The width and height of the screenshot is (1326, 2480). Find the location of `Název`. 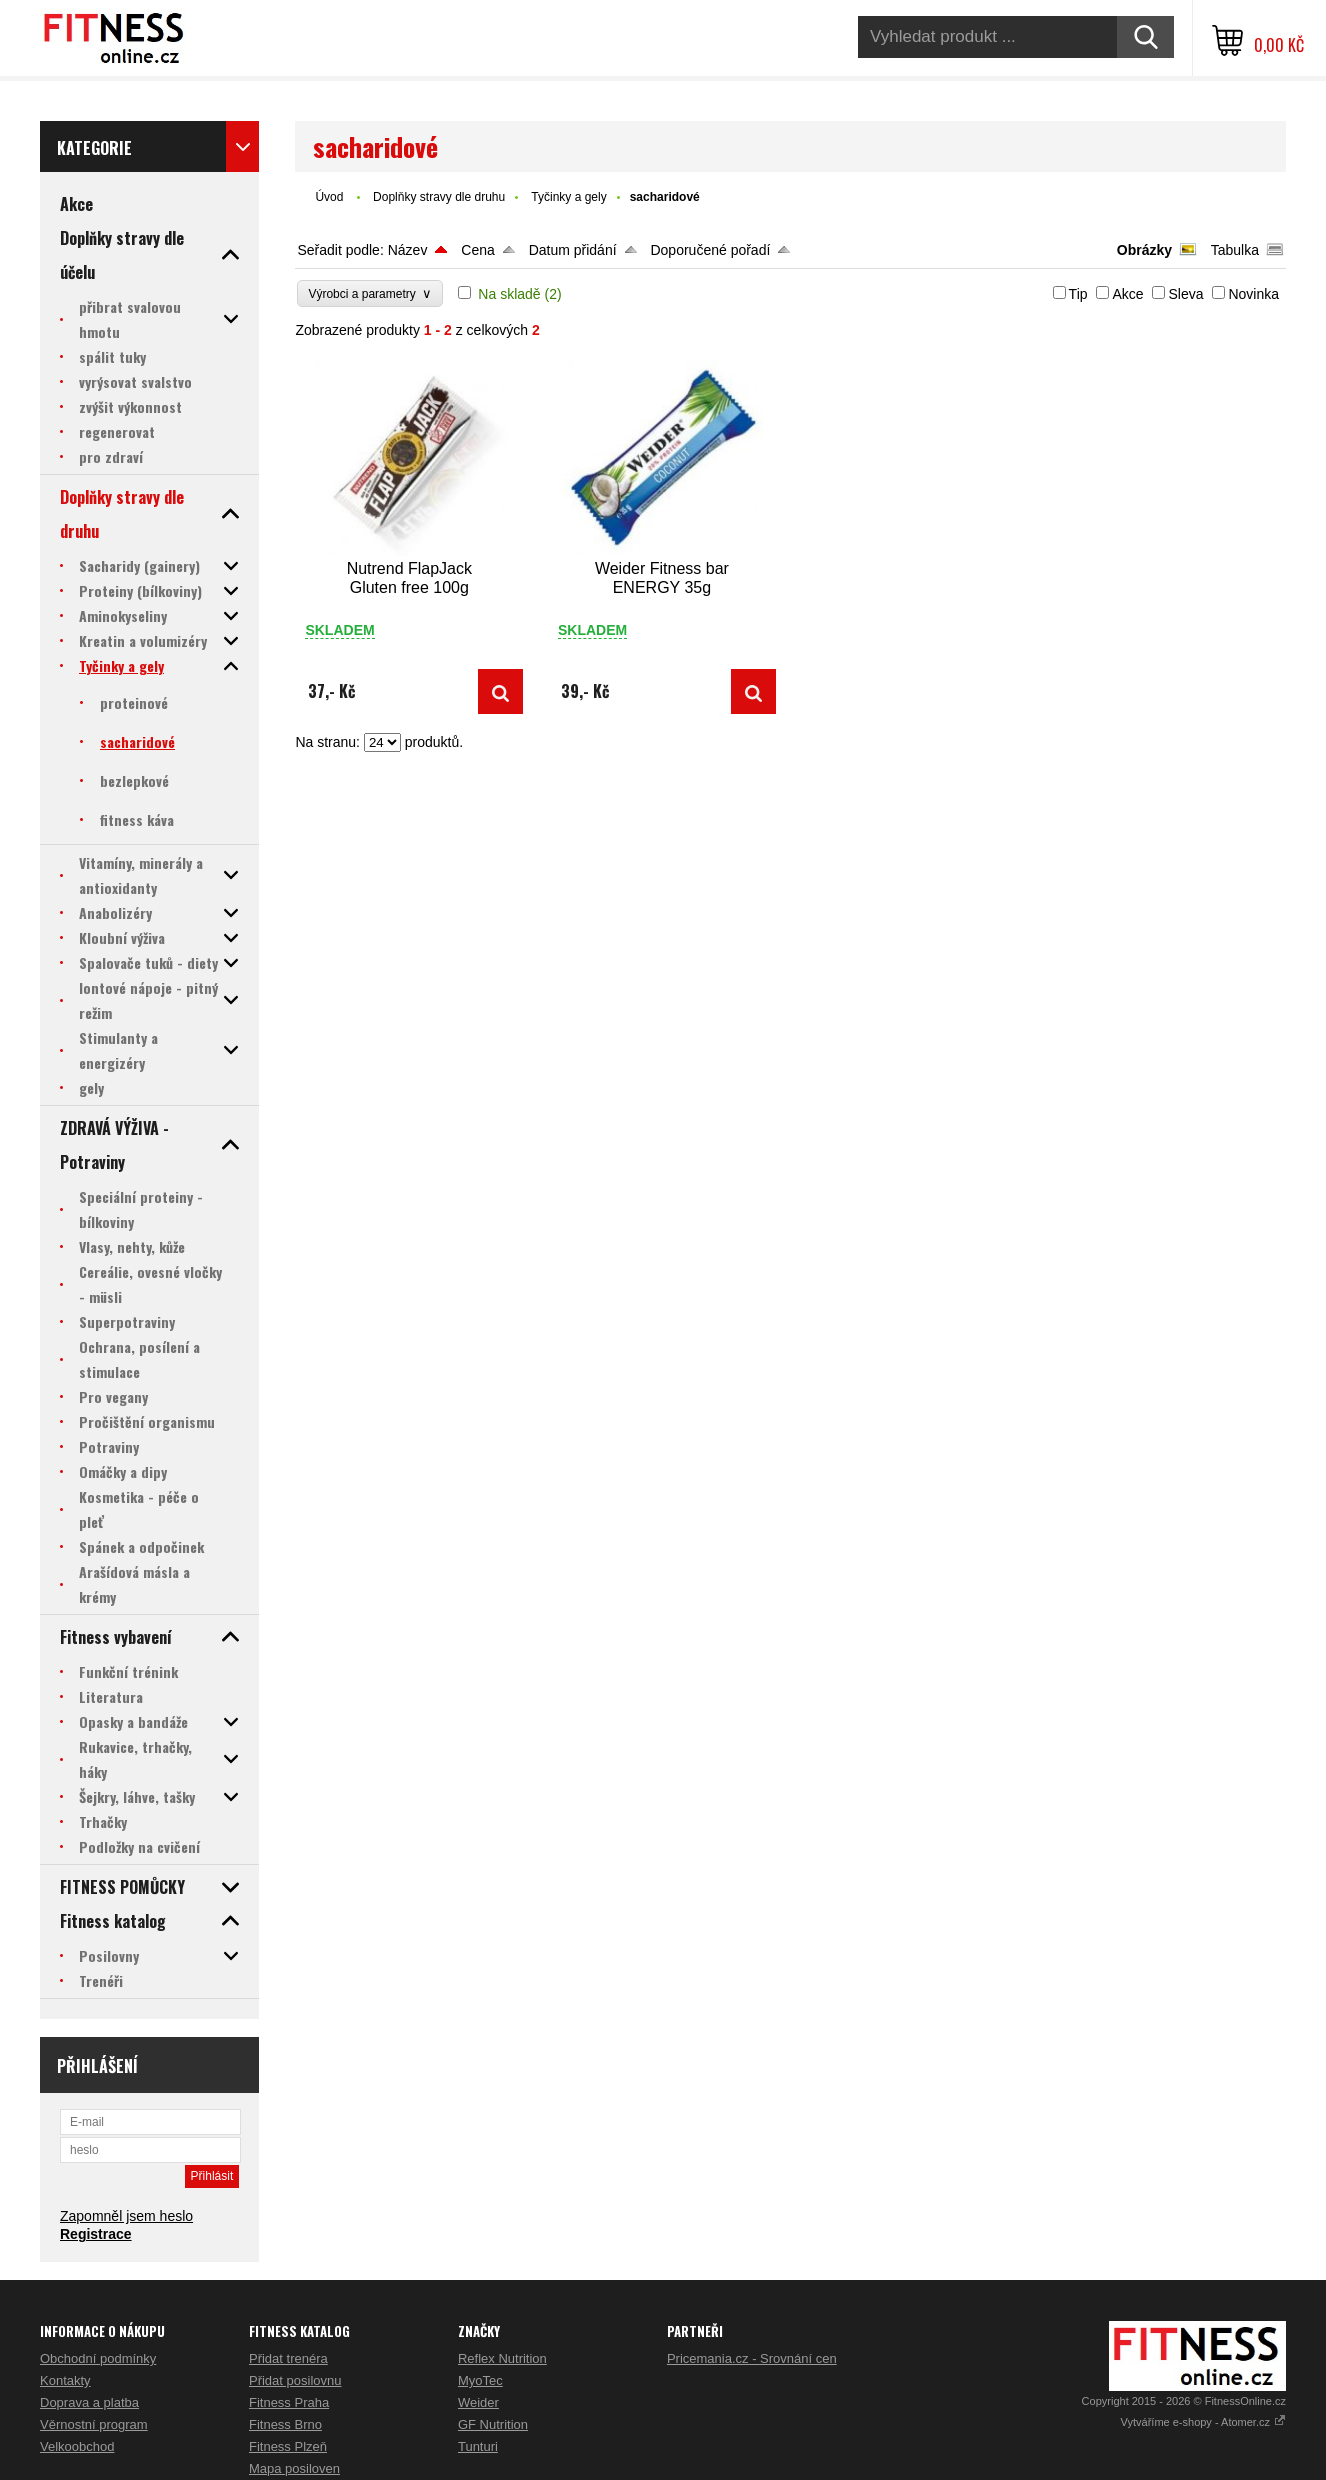

Název is located at coordinates (408, 250).